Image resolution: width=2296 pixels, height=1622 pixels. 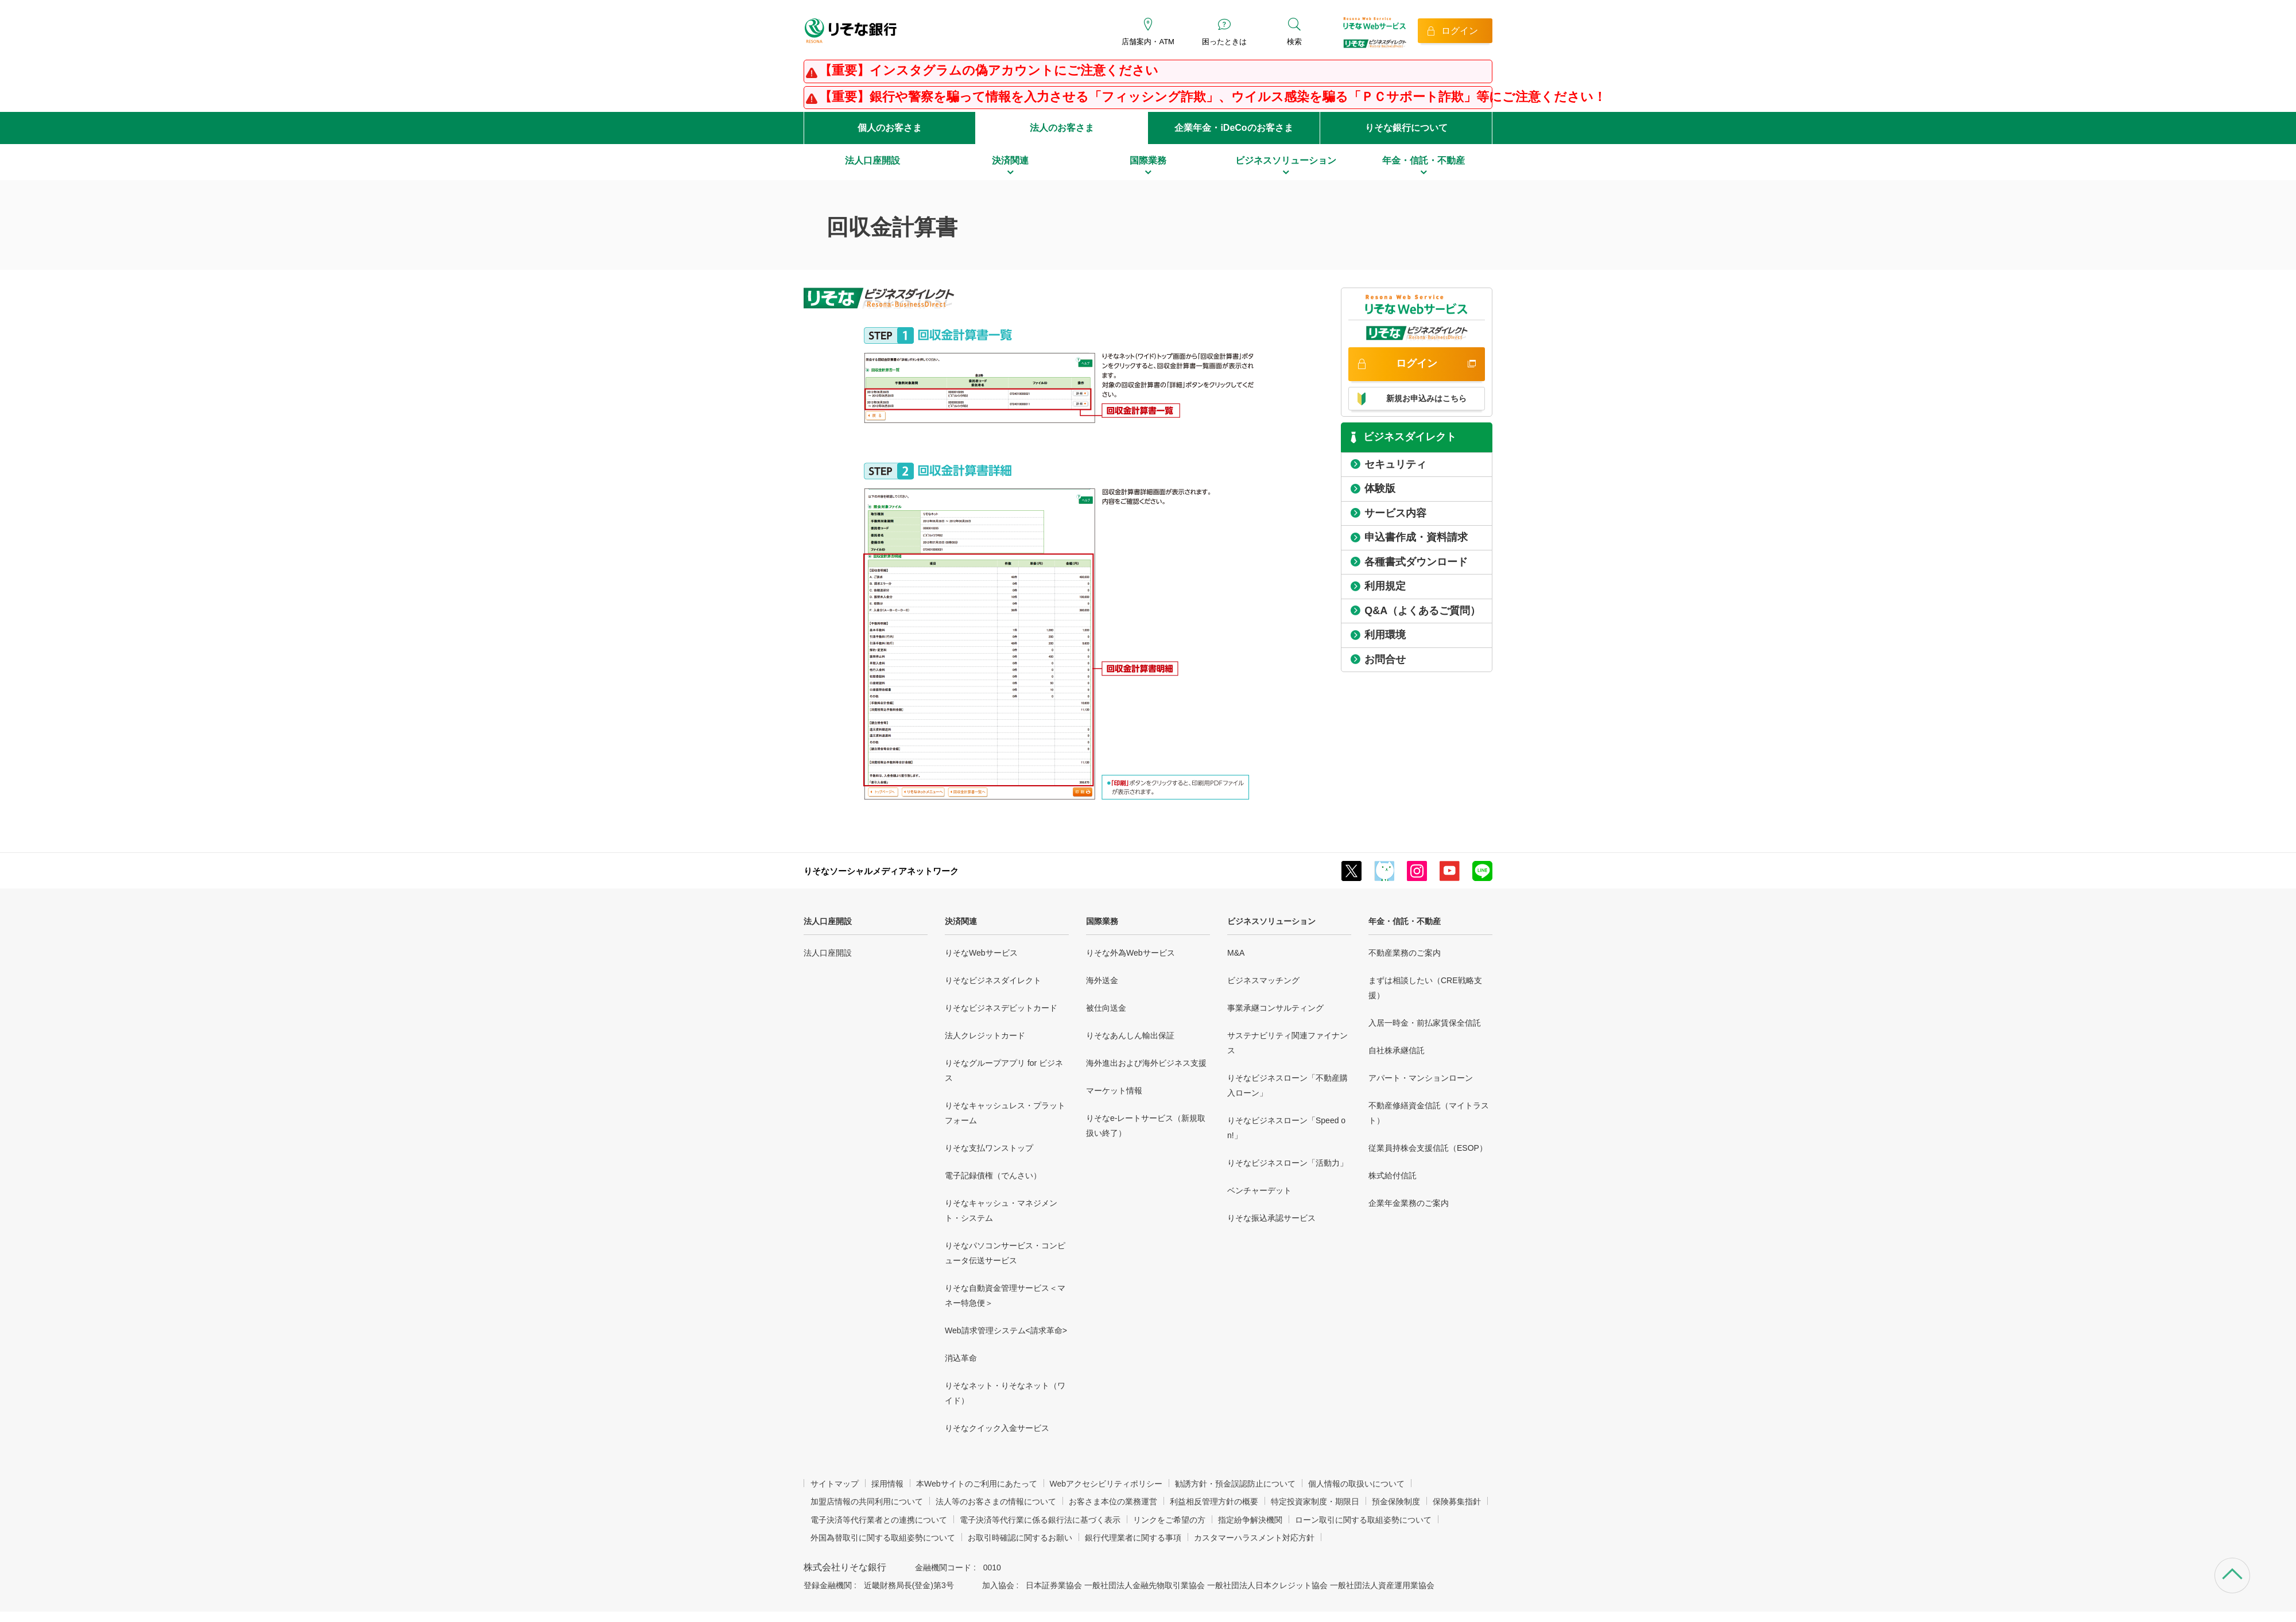 What do you see at coordinates (961, 921) in the screenshot?
I see `決済関連` at bounding box center [961, 921].